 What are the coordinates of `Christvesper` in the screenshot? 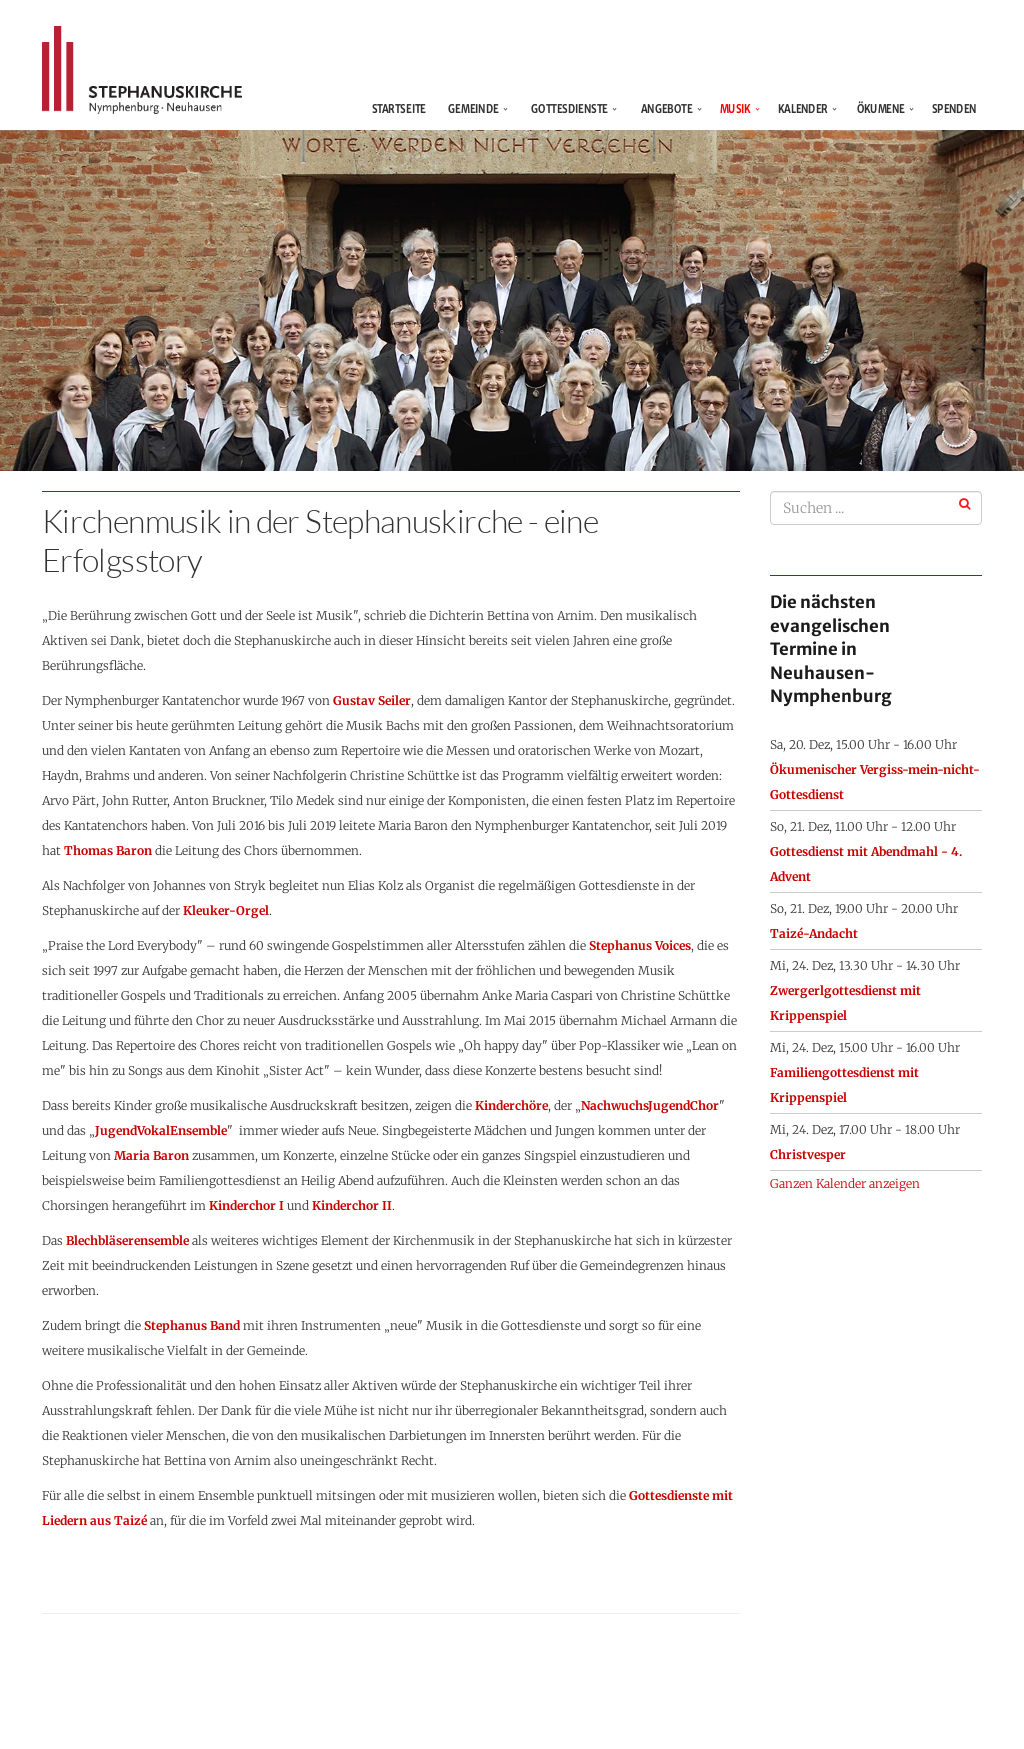 It's located at (808, 1154).